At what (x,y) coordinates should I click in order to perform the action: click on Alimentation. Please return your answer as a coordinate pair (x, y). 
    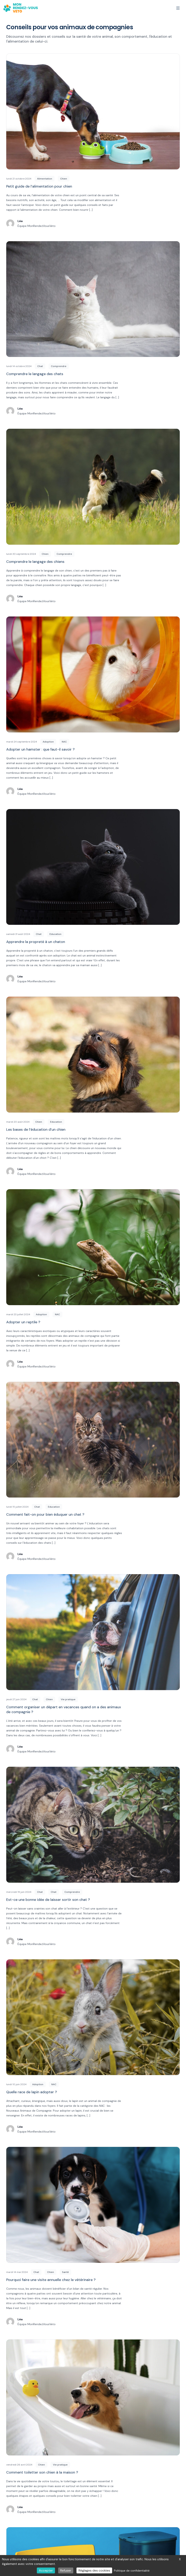
    Looking at the image, I should click on (44, 178).